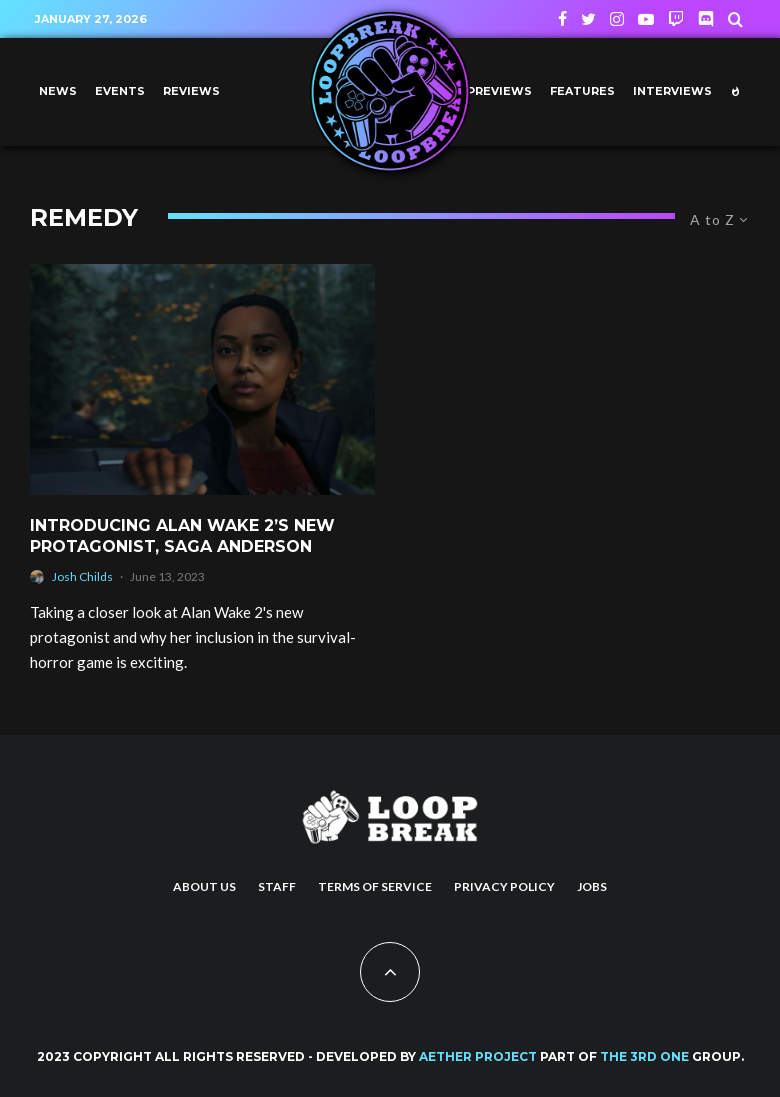 The height and width of the screenshot is (1097, 780). What do you see at coordinates (504, 886) in the screenshot?
I see `Privacy Policy` at bounding box center [504, 886].